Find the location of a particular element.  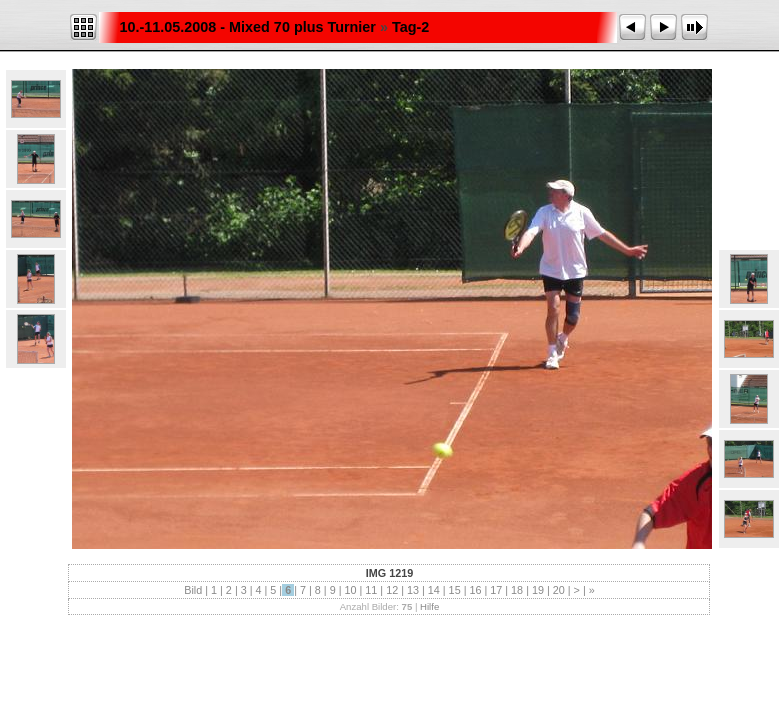

10.-11.05.2008 - Mixed 70 plus Turnier is located at coordinates (247, 27).